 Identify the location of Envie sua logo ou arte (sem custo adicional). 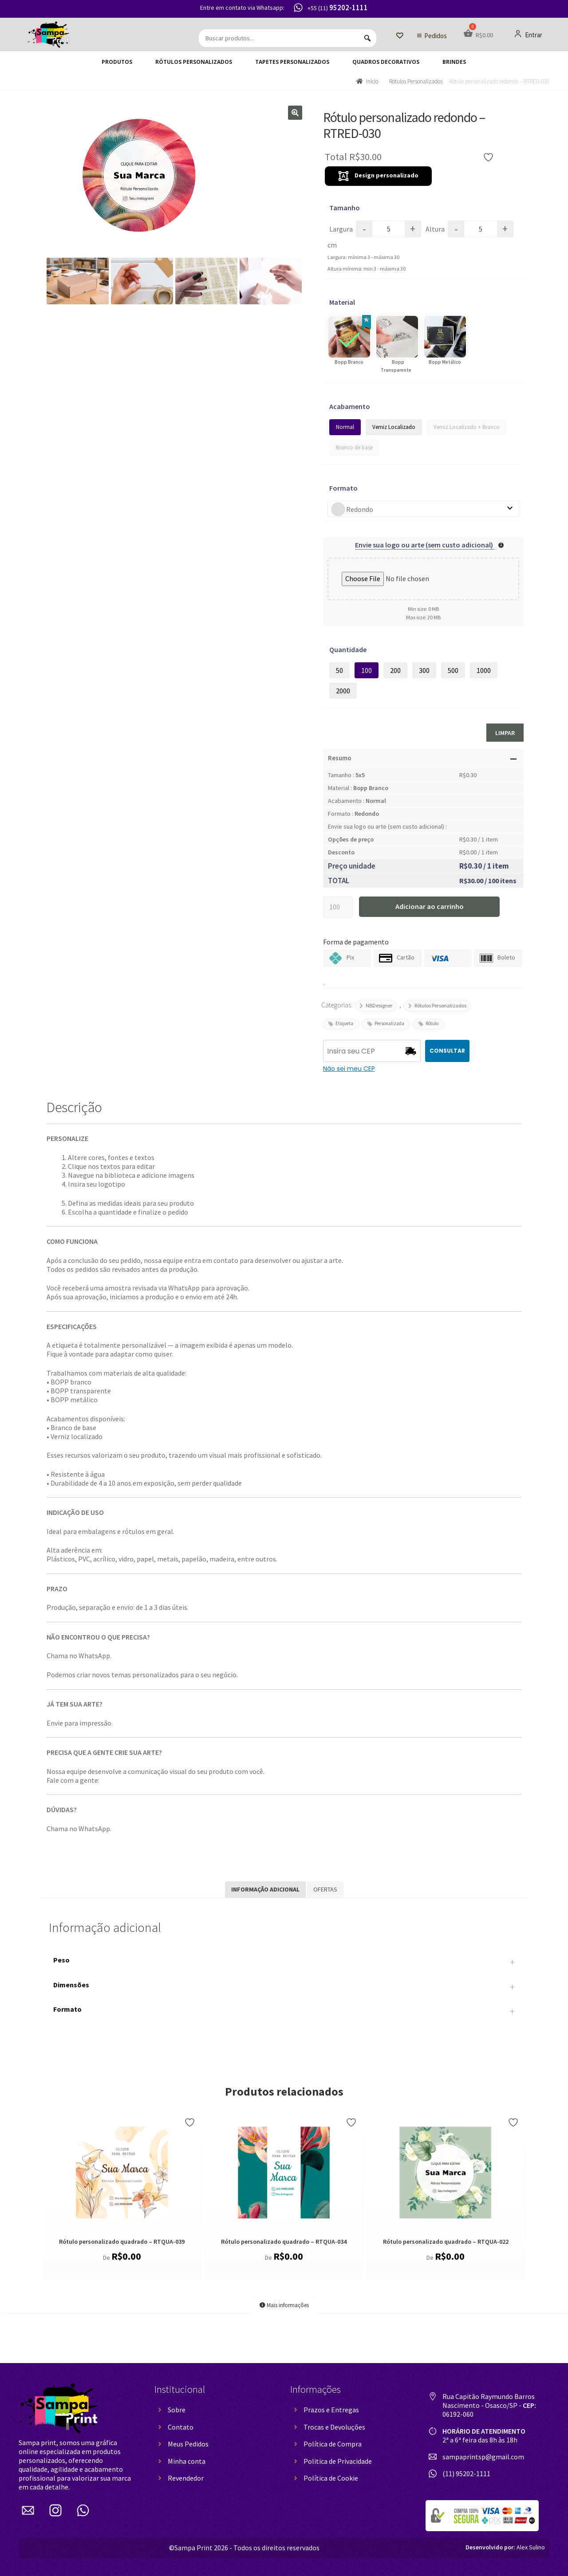
(424, 544).